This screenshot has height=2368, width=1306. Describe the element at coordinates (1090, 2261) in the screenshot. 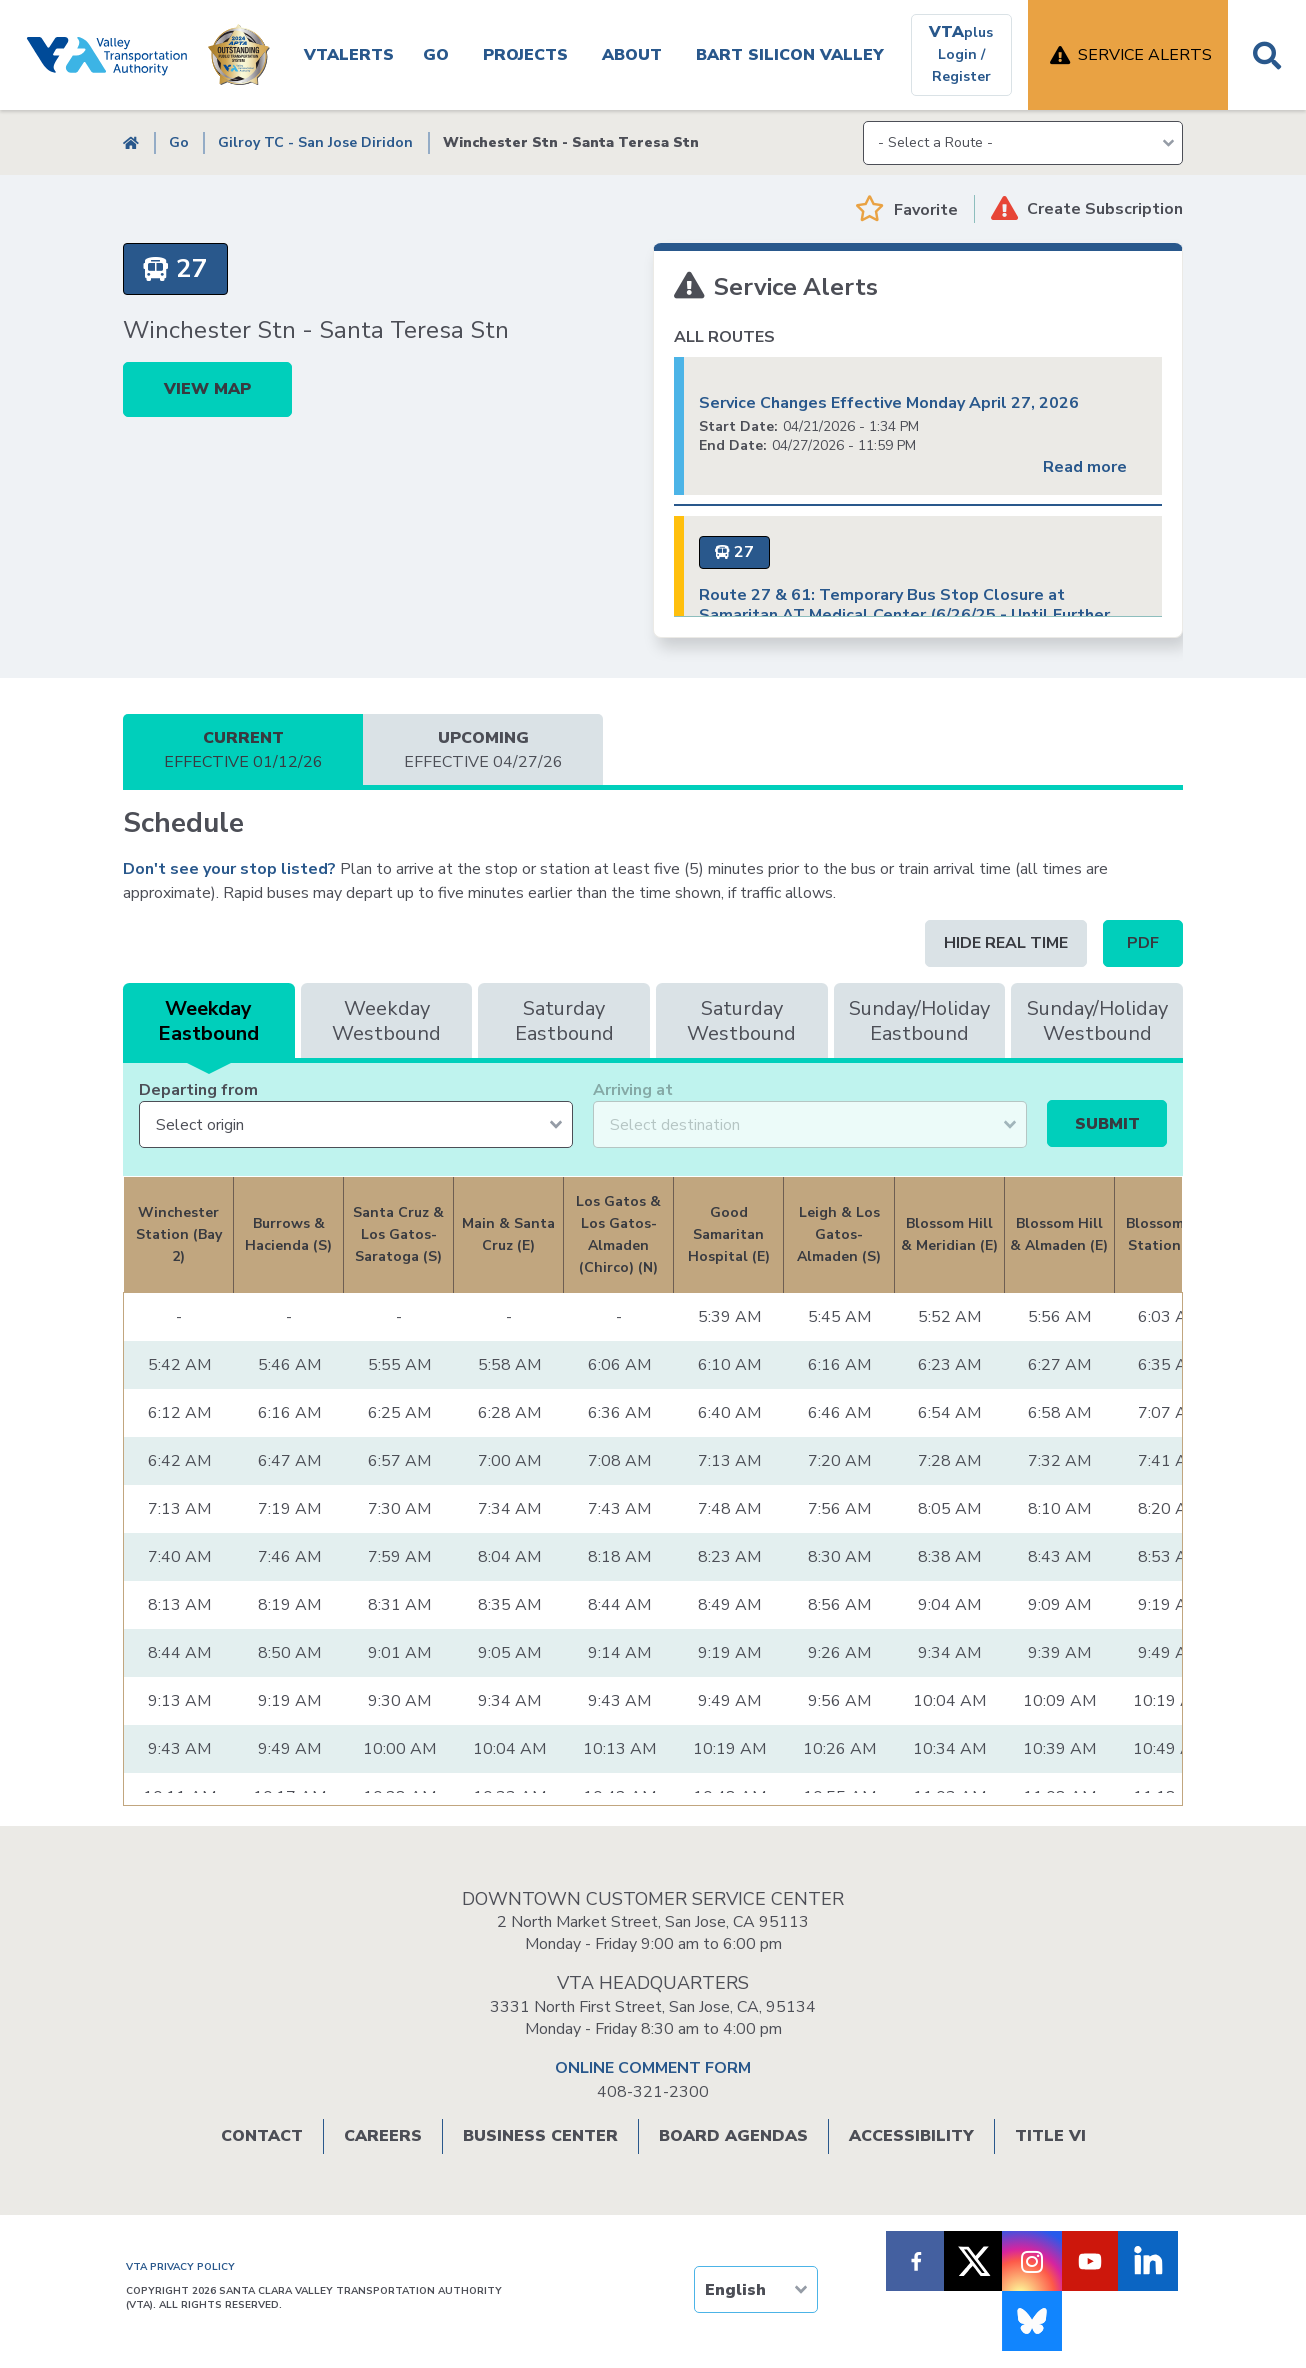

I see `[Follow VTA on Youtube]` at that location.